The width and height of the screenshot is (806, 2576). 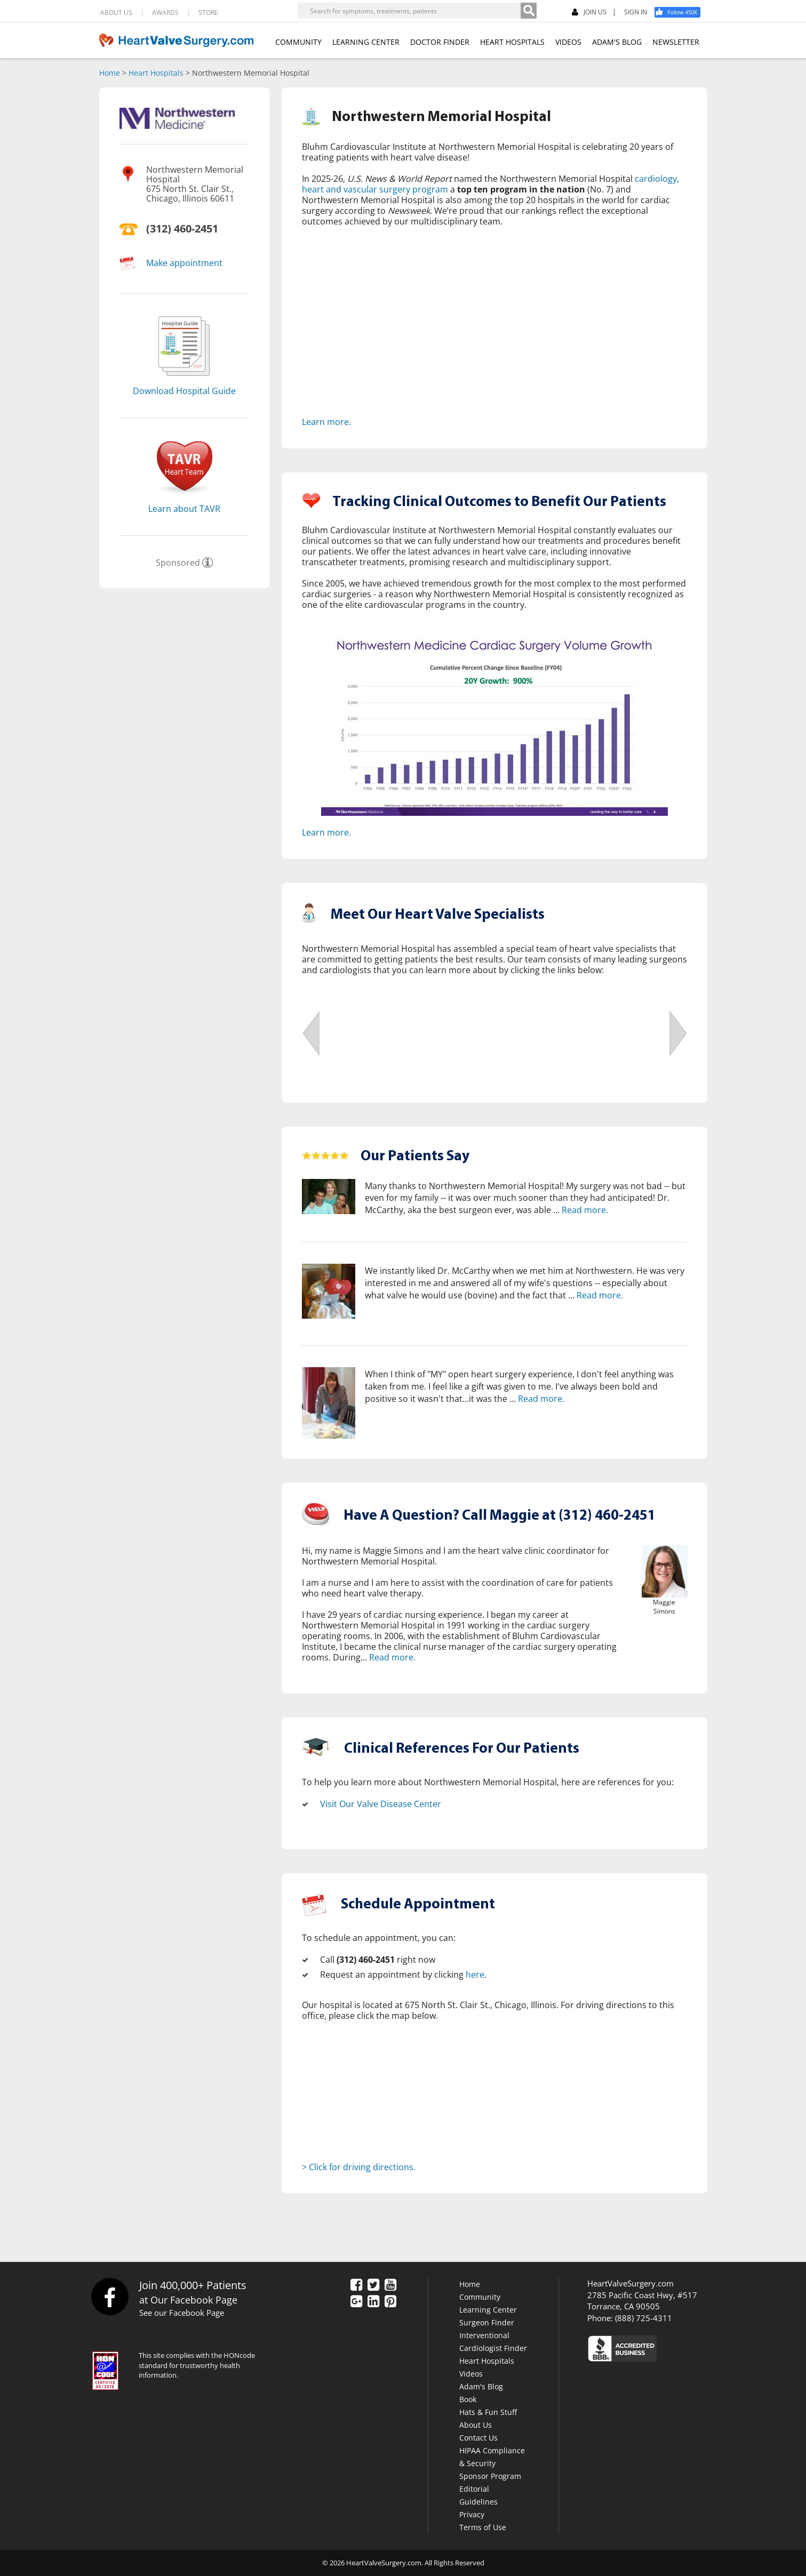 What do you see at coordinates (390, 2302) in the screenshot?
I see `[Pinterest]` at bounding box center [390, 2302].